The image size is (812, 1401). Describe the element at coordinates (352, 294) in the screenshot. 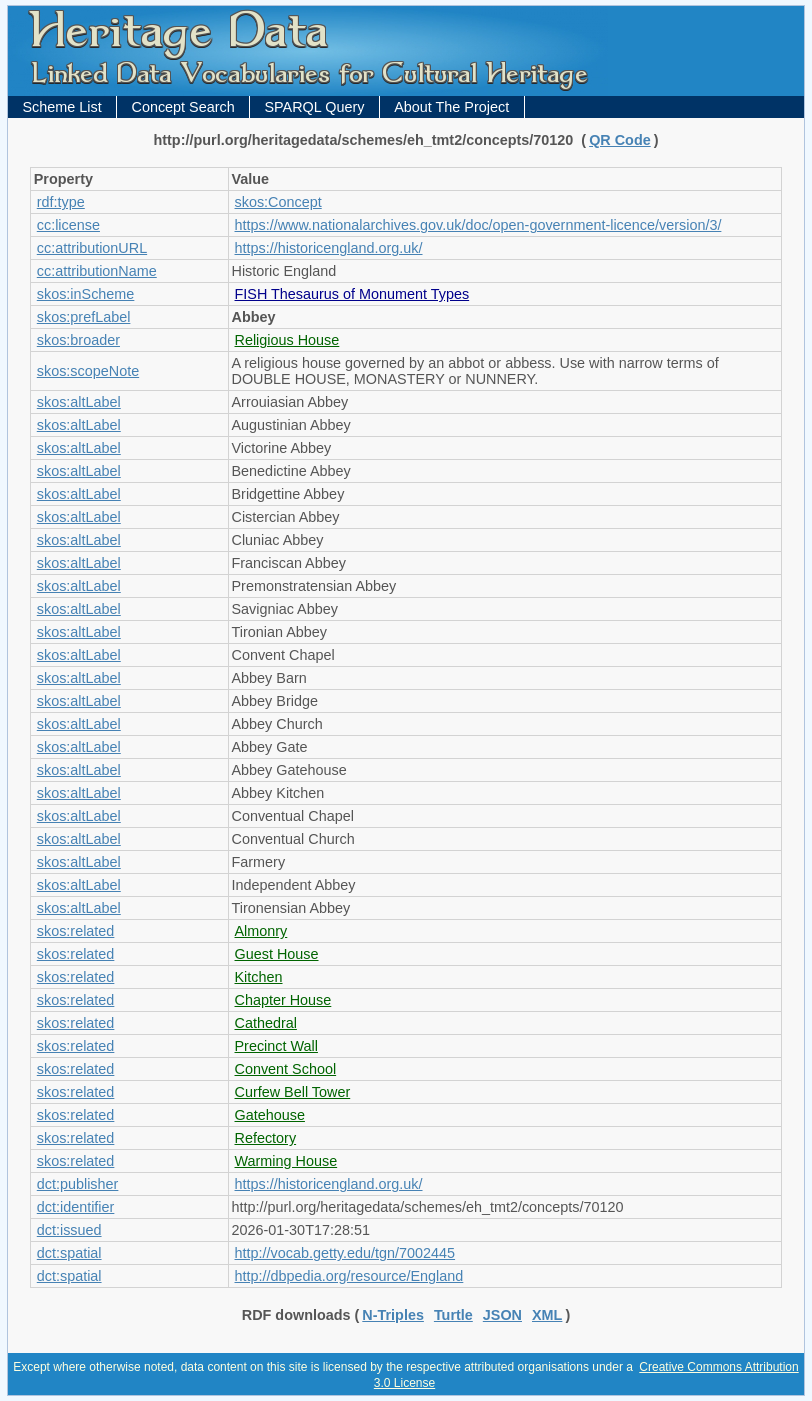

I see `FISH Thesaurus of Monument Types` at that location.